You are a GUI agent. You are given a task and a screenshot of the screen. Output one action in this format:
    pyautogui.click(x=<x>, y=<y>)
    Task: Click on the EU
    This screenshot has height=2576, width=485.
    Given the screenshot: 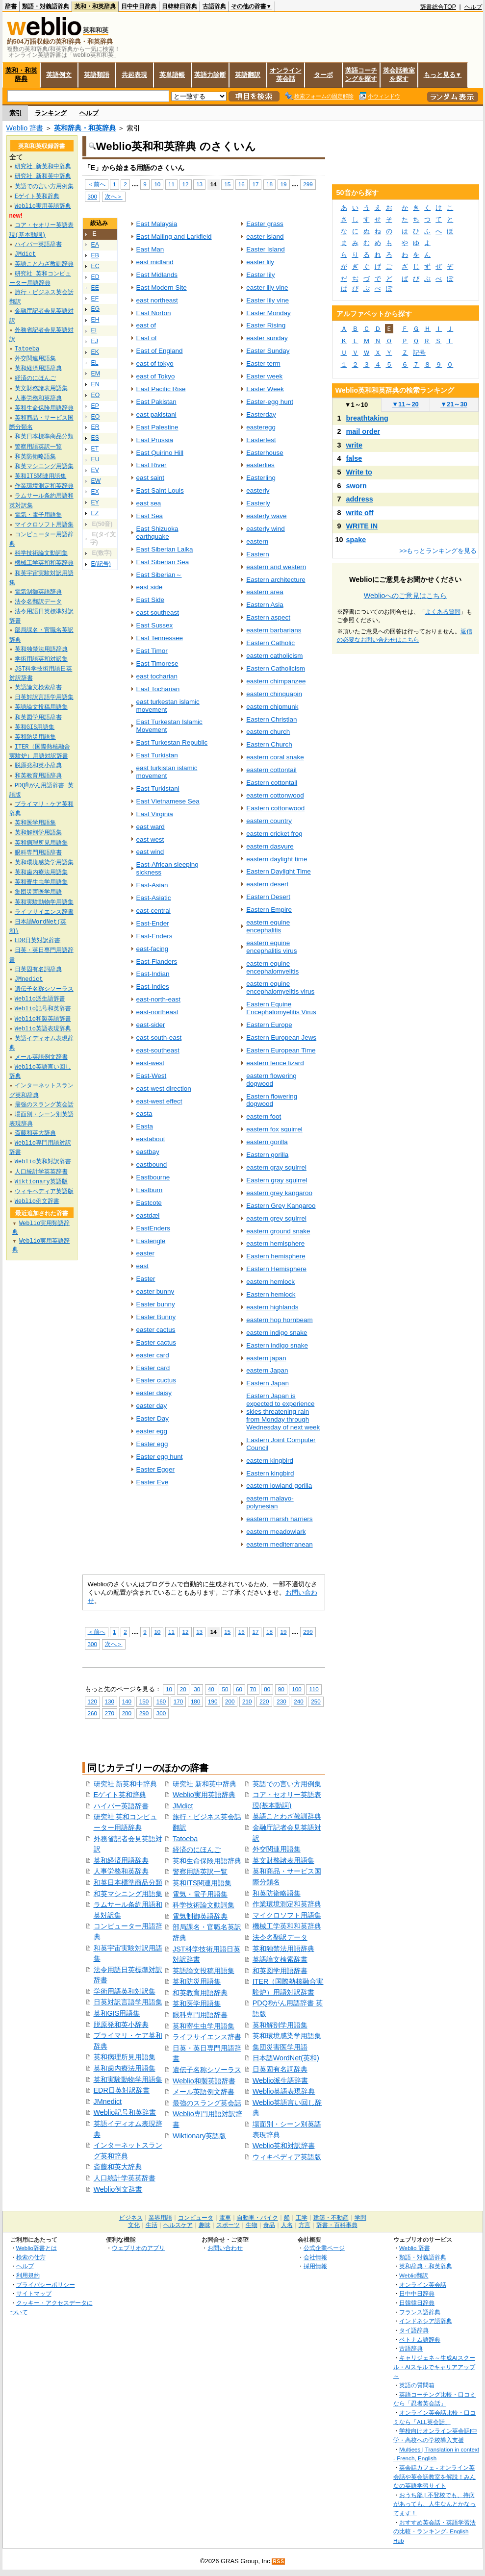 What is the action you would take?
    pyautogui.click(x=95, y=459)
    